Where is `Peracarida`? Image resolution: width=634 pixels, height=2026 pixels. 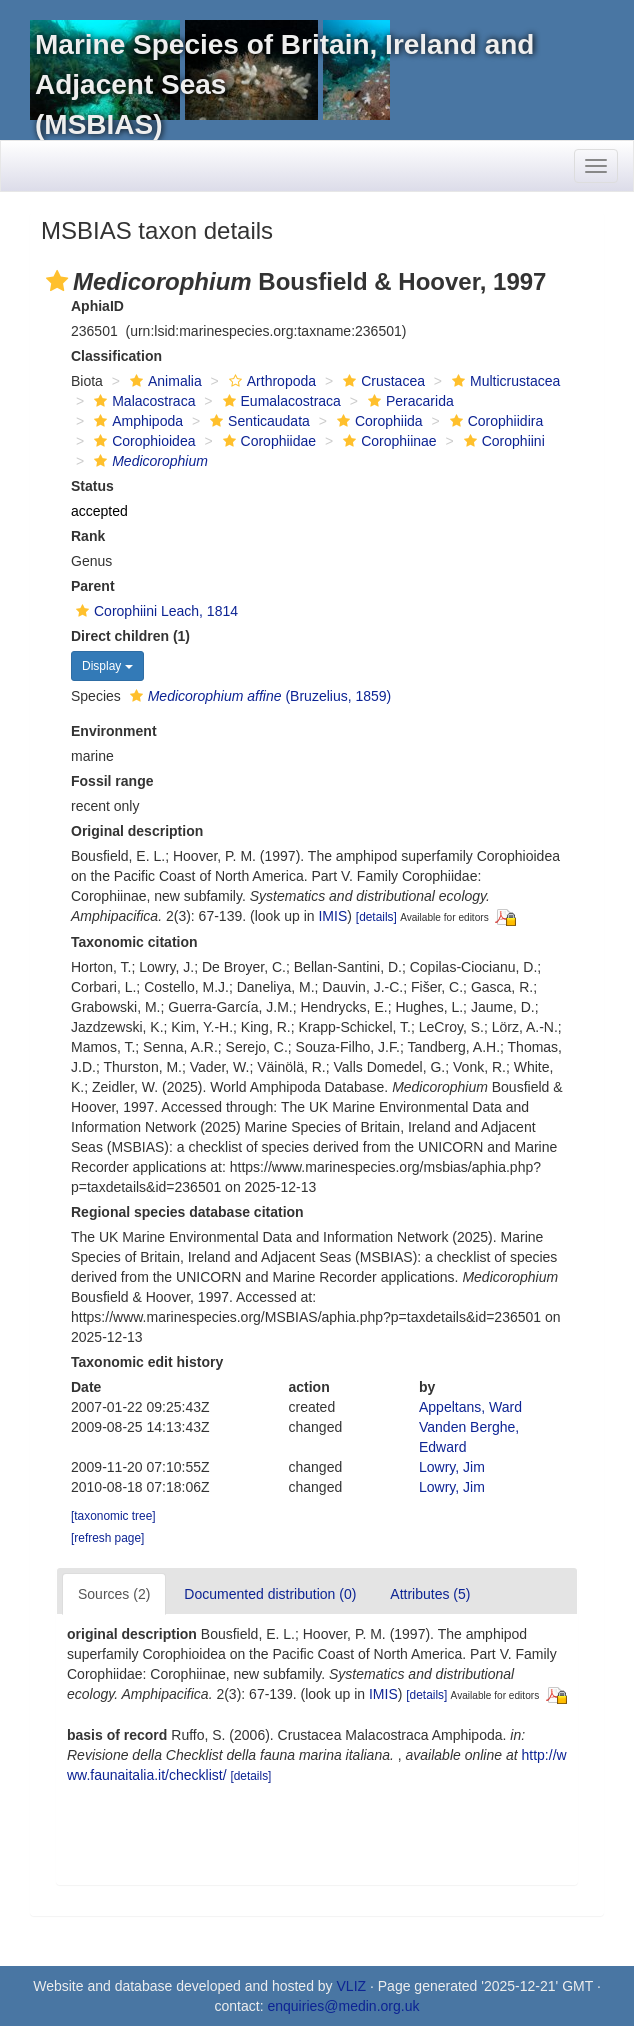
Peracarida is located at coordinates (408, 401).